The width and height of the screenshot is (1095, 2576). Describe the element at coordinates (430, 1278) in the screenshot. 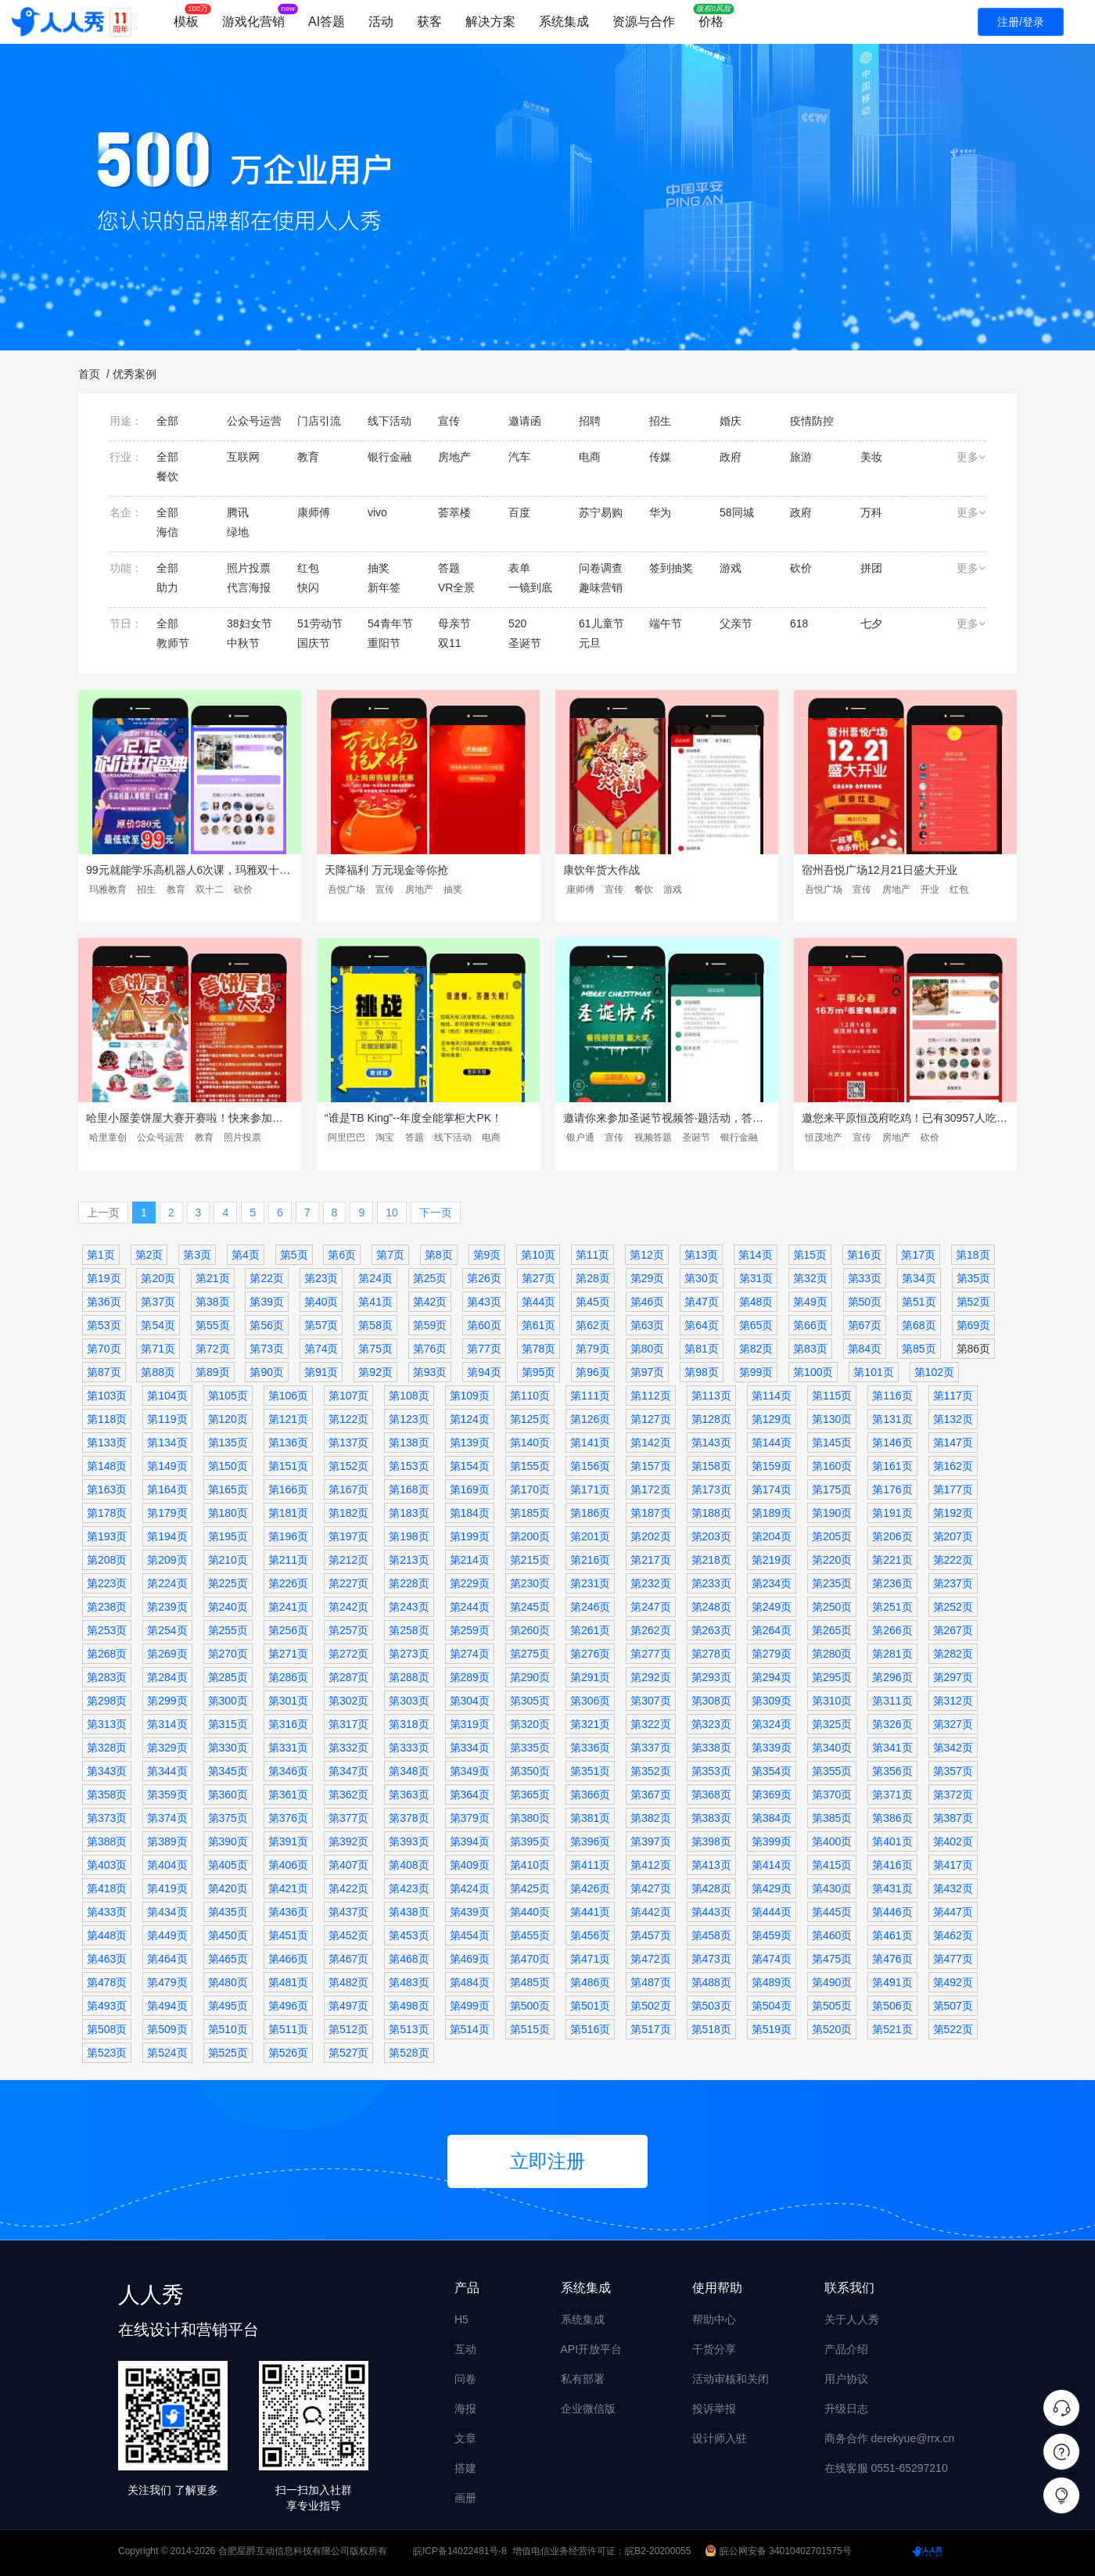

I see `第25页` at that location.